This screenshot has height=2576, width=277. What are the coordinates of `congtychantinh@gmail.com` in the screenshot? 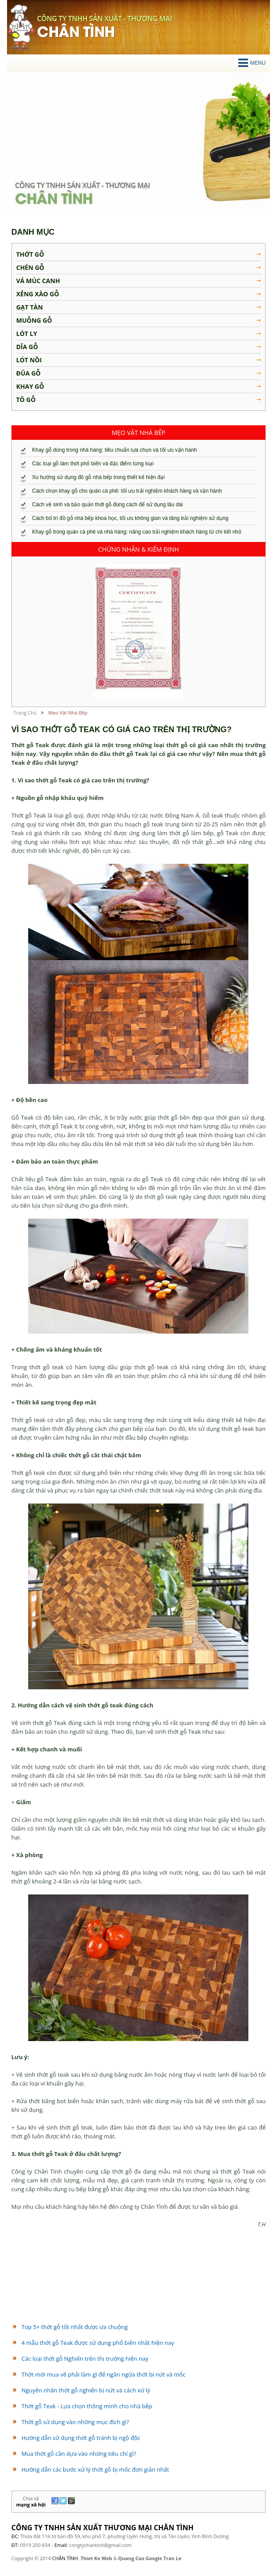 It's located at (100, 2545).